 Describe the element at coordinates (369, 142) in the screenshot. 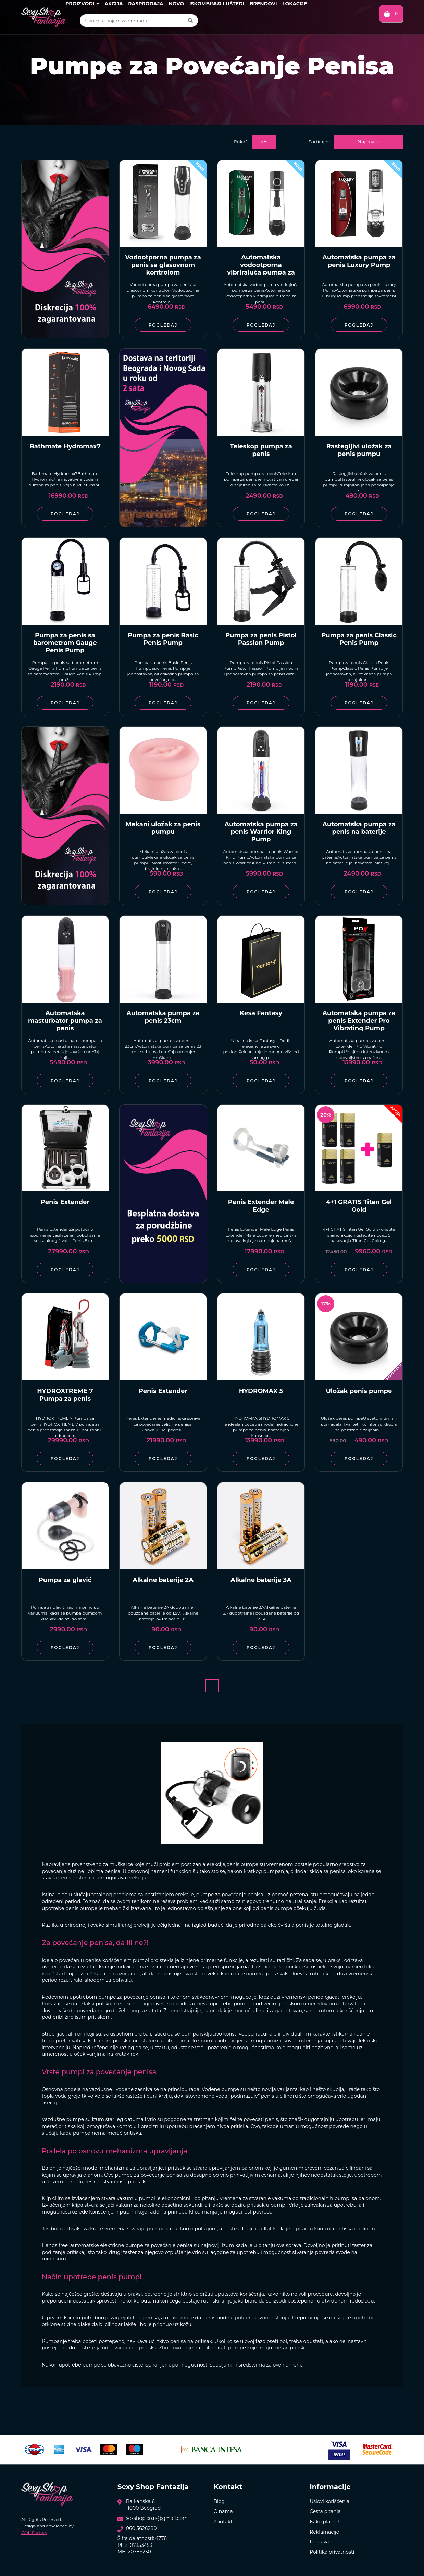

I see `Najnovije` at that location.